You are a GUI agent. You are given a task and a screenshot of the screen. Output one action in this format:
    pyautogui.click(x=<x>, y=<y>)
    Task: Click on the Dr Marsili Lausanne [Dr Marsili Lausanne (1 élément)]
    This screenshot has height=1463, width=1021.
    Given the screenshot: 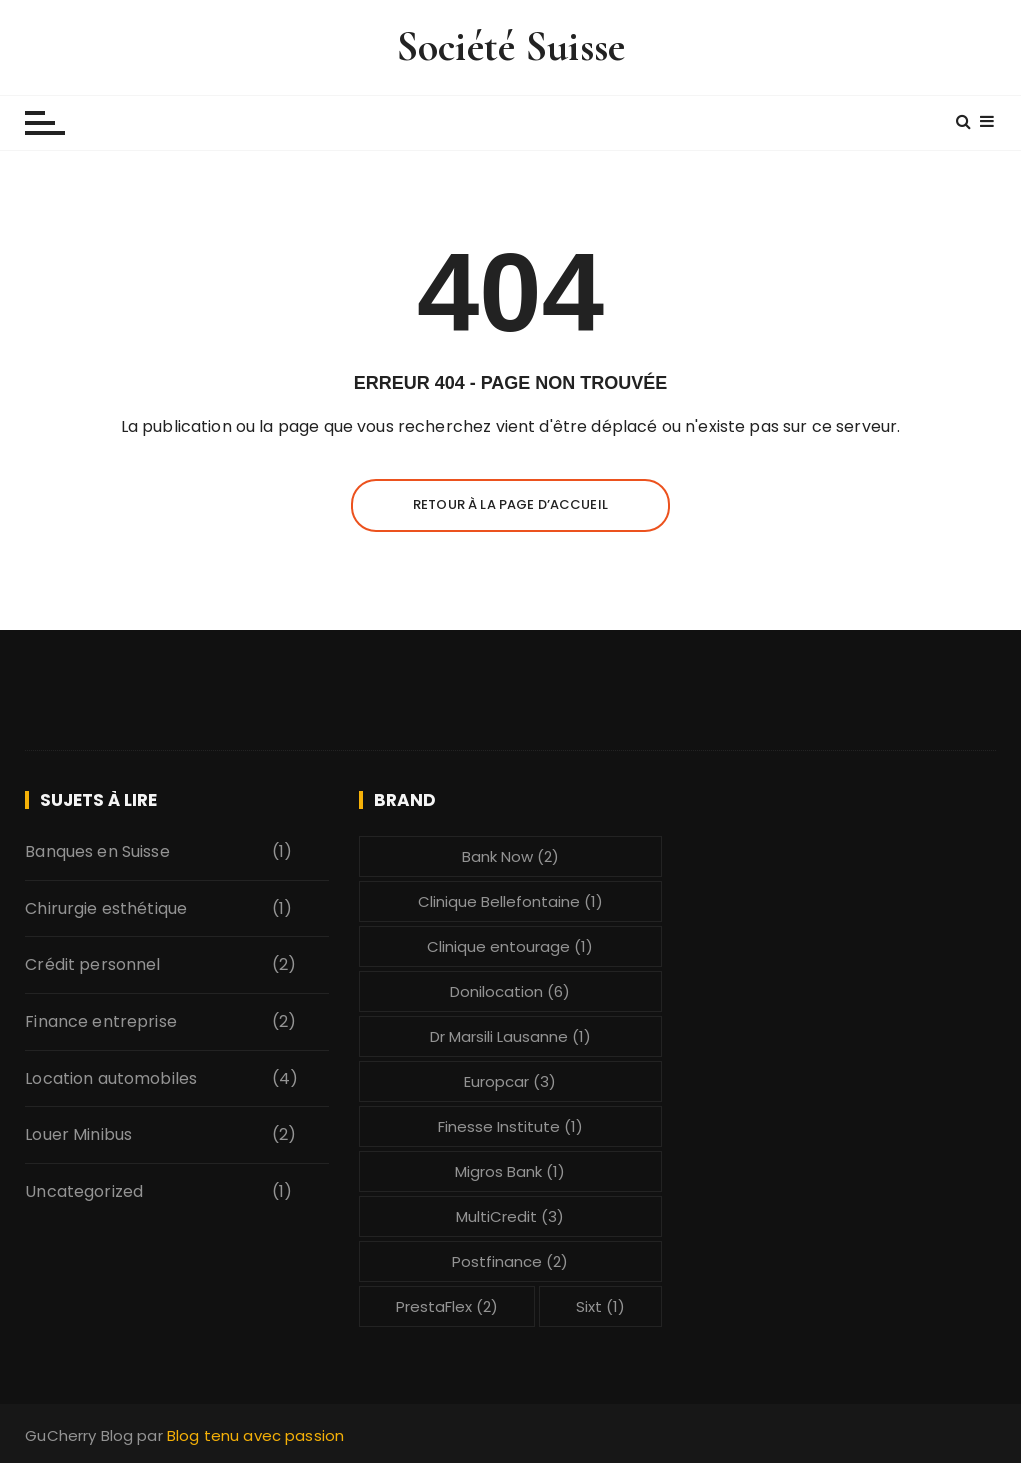 What is the action you would take?
    pyautogui.click(x=510, y=1036)
    